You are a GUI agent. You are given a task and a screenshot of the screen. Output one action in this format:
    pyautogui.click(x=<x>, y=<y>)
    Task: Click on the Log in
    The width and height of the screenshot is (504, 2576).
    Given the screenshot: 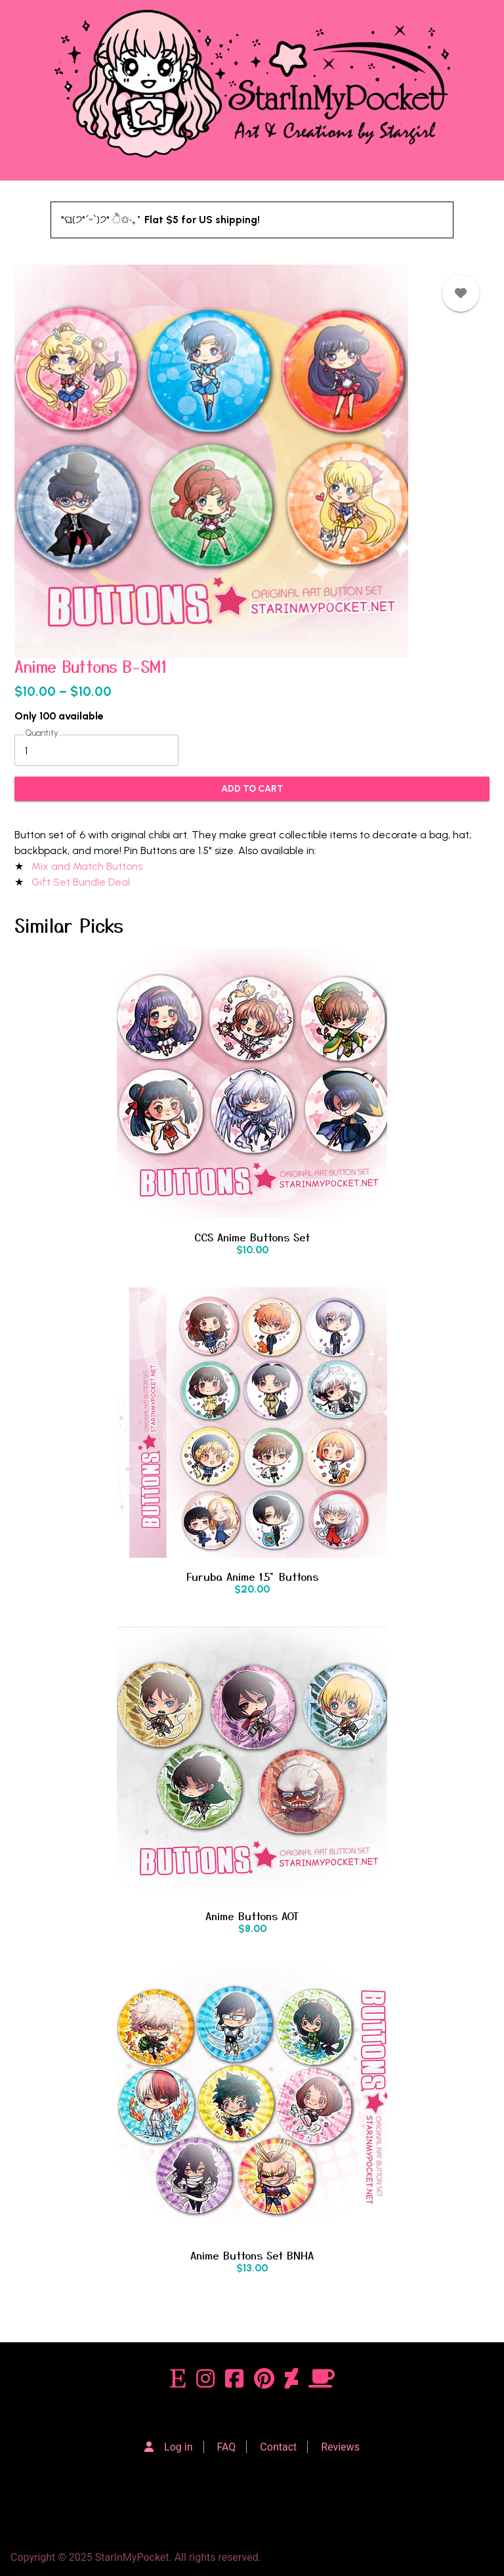 What is the action you would take?
    pyautogui.click(x=178, y=2447)
    